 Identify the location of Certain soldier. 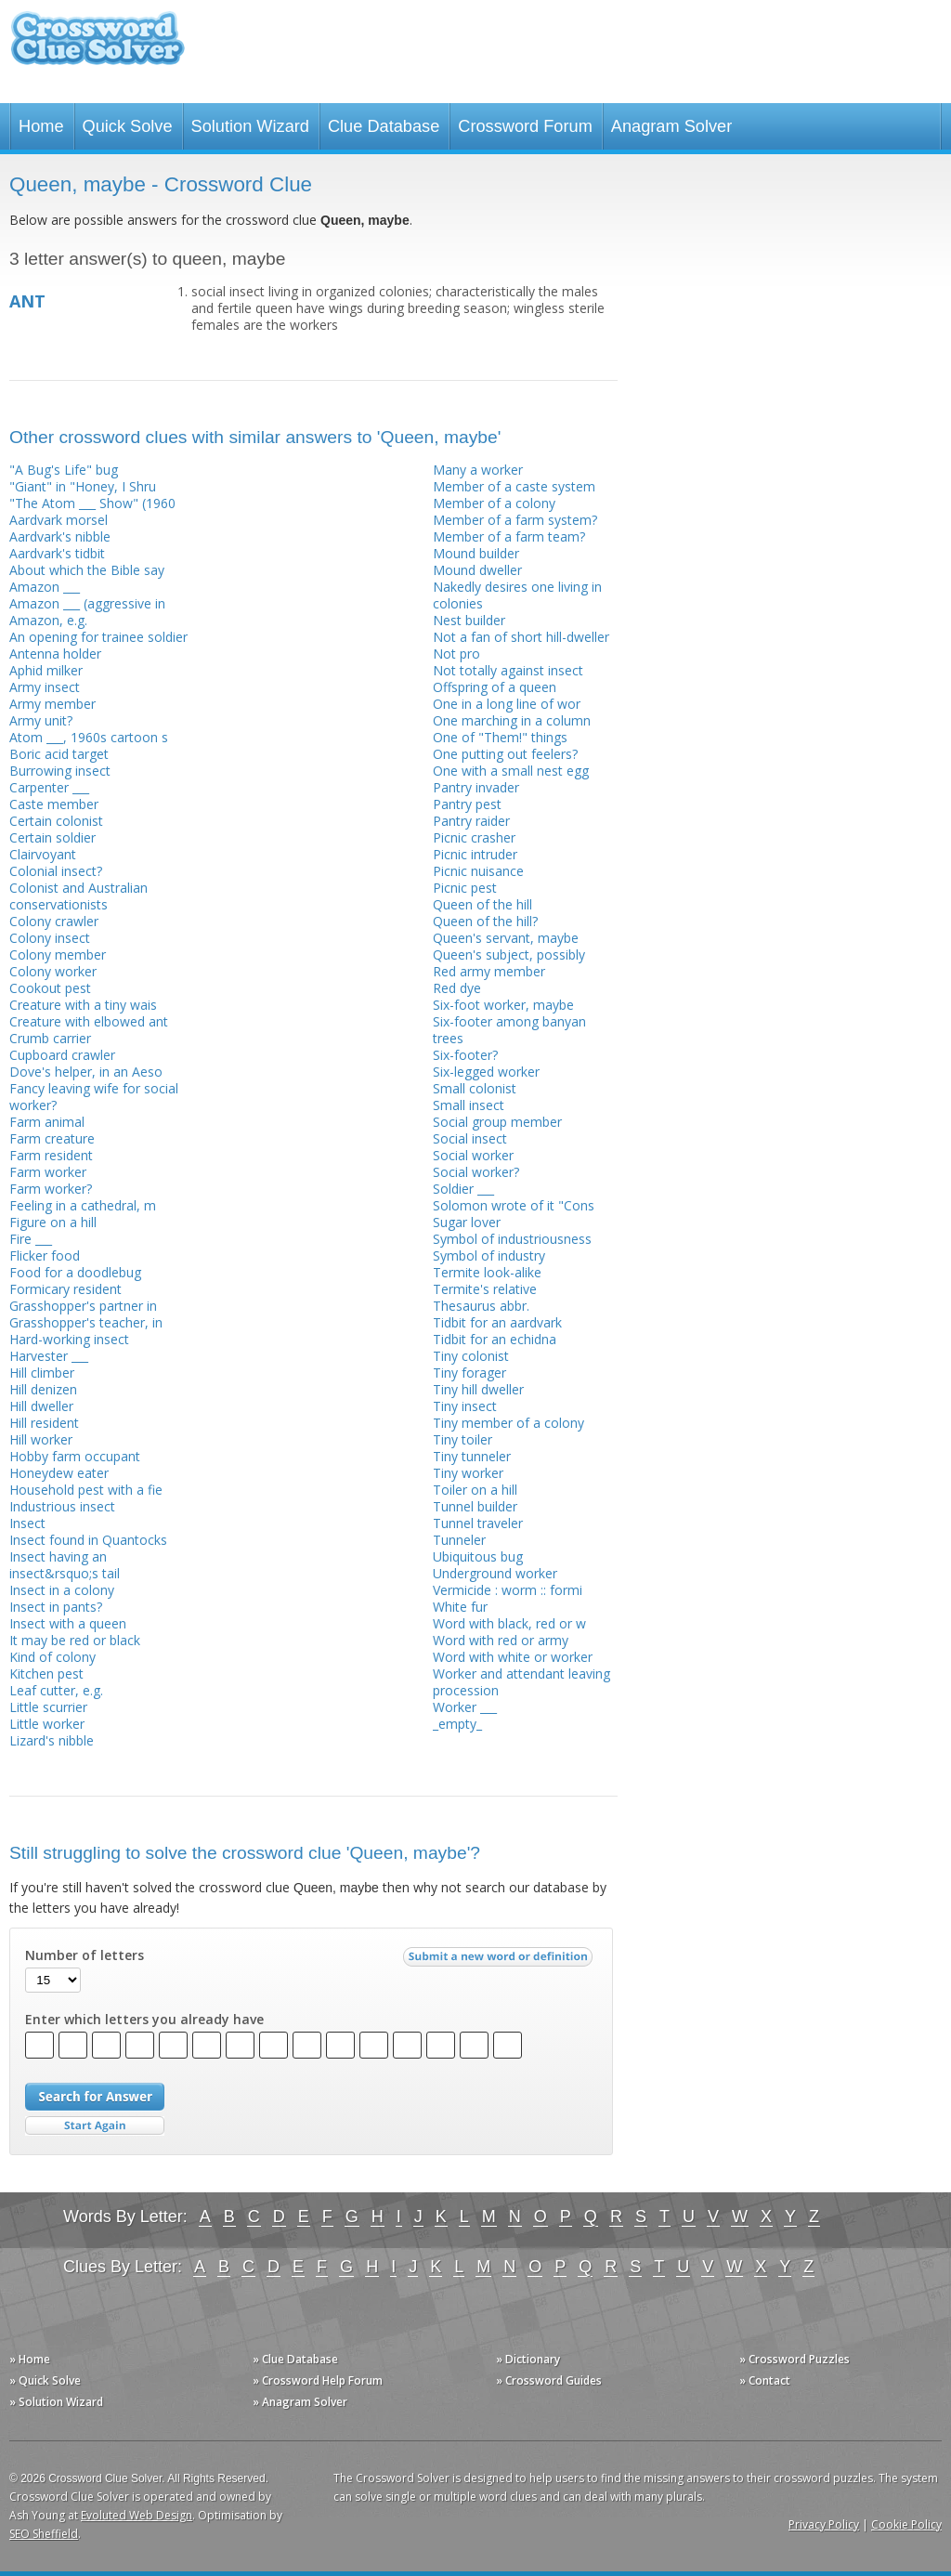
(52, 837).